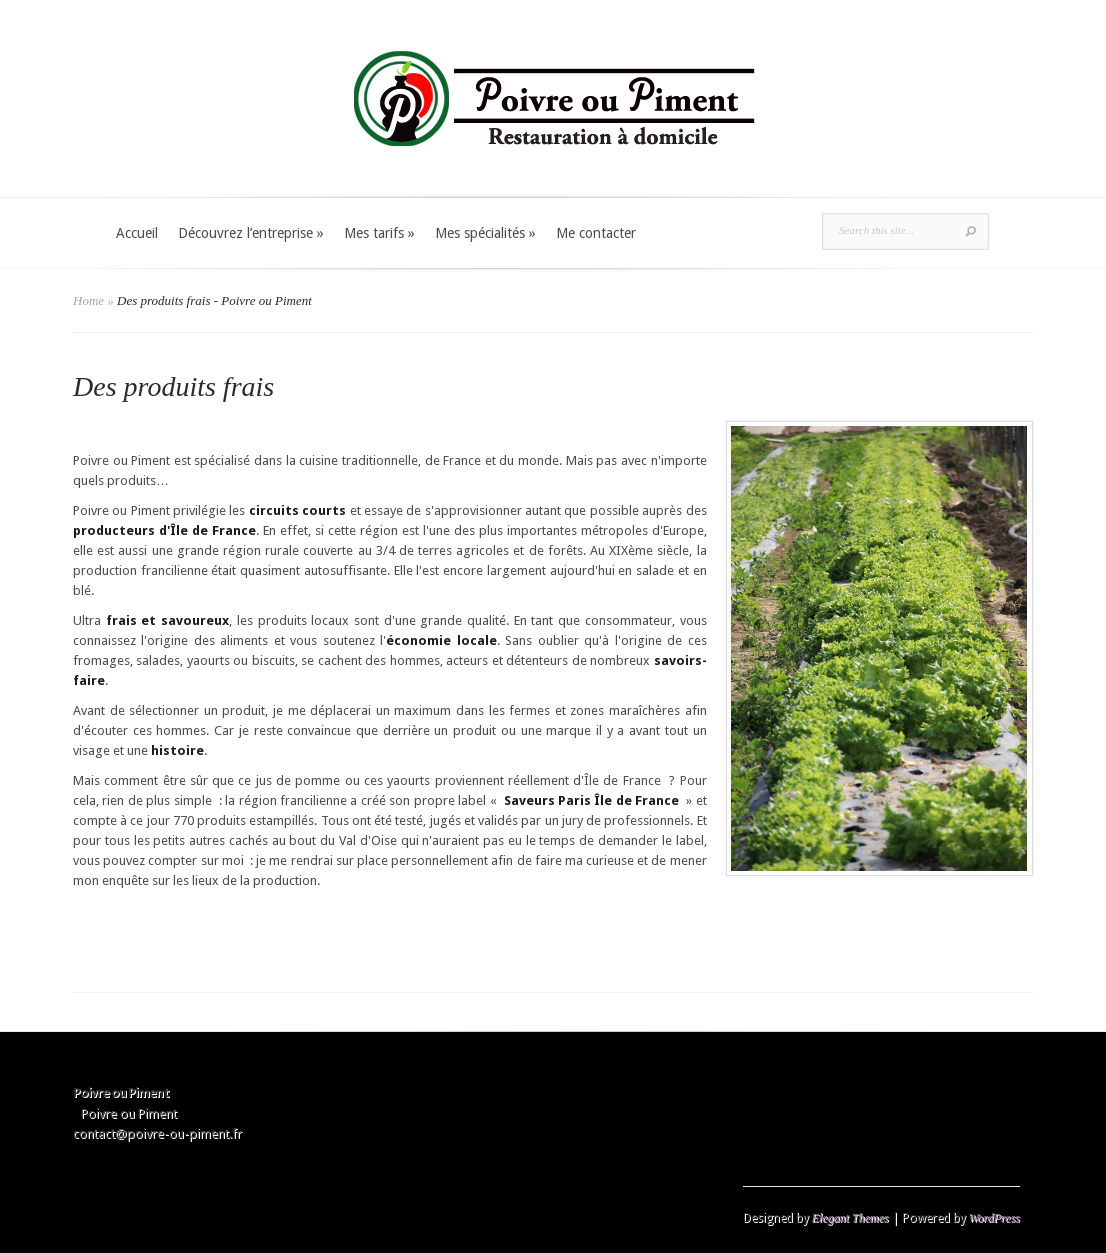 The image size is (1106, 1253). I want to click on Mes spécialités, so click(485, 233).